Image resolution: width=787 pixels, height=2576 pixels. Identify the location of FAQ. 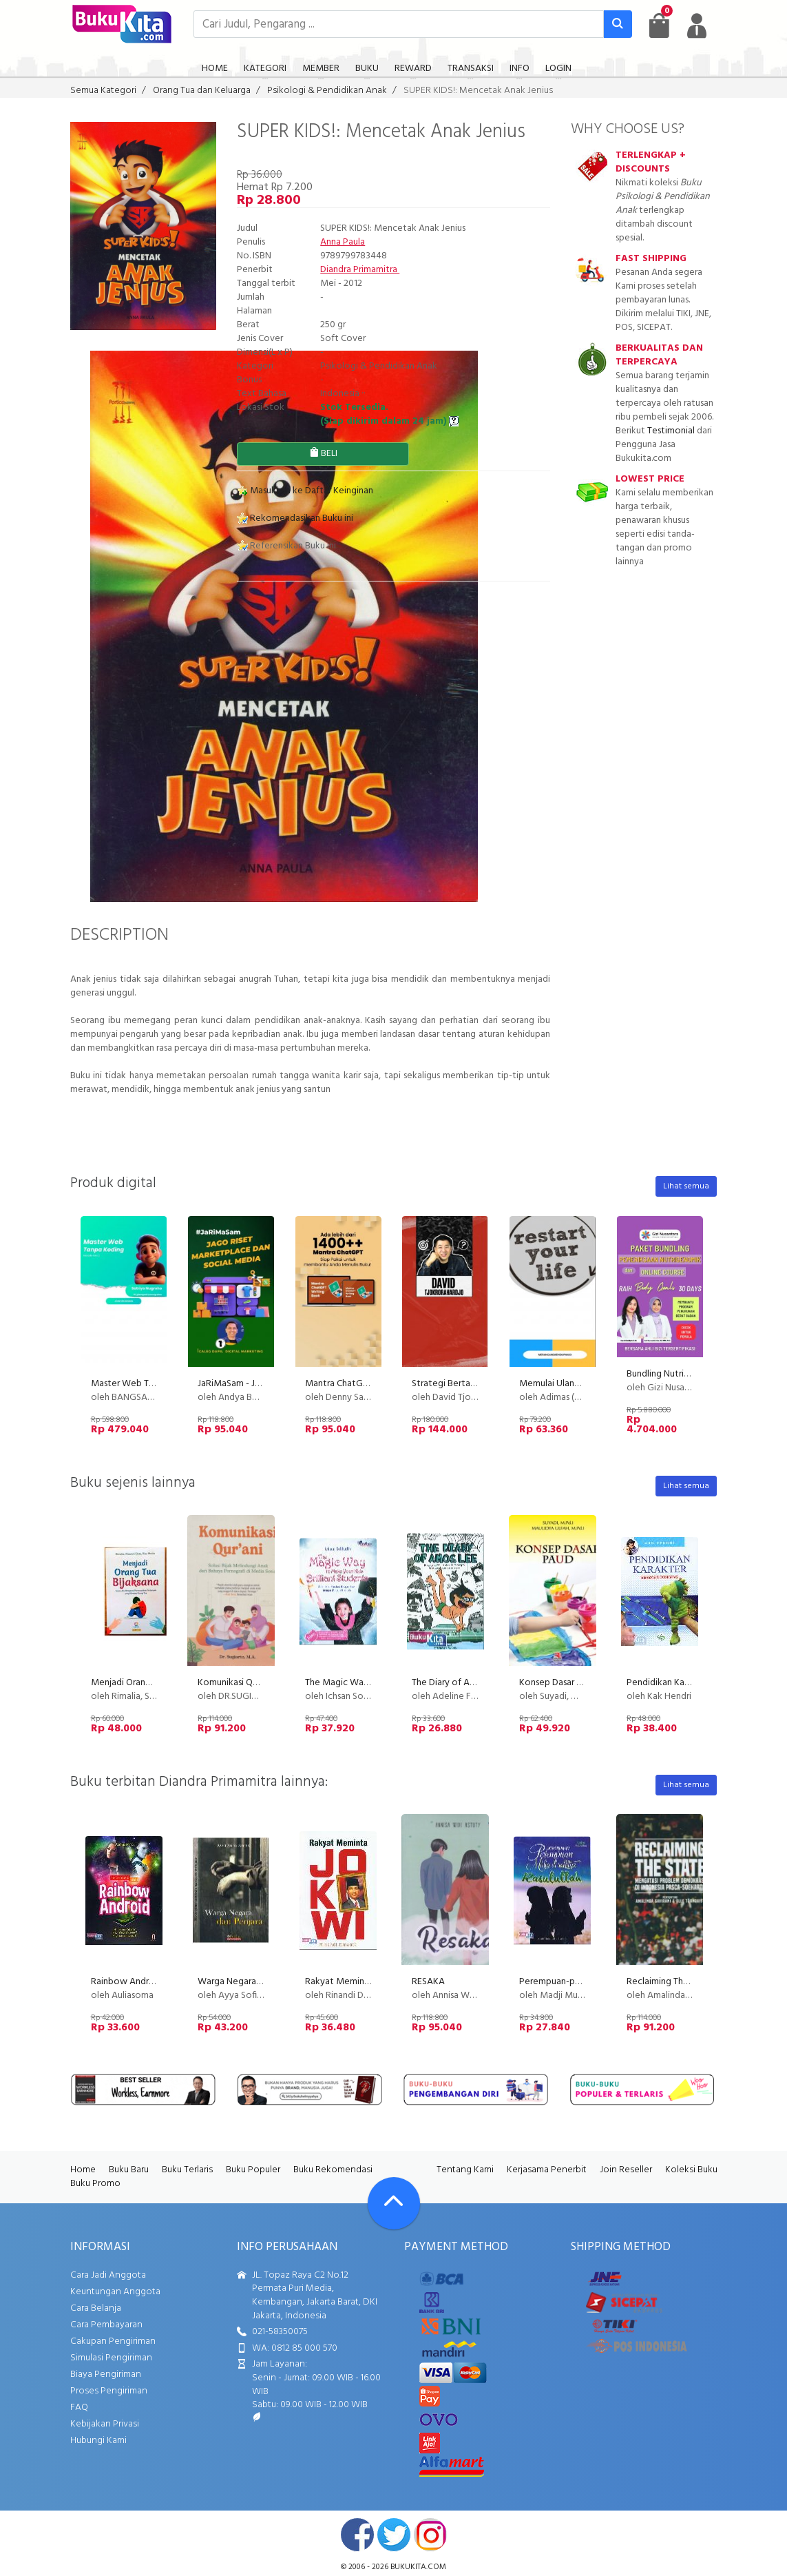
(79, 2407).